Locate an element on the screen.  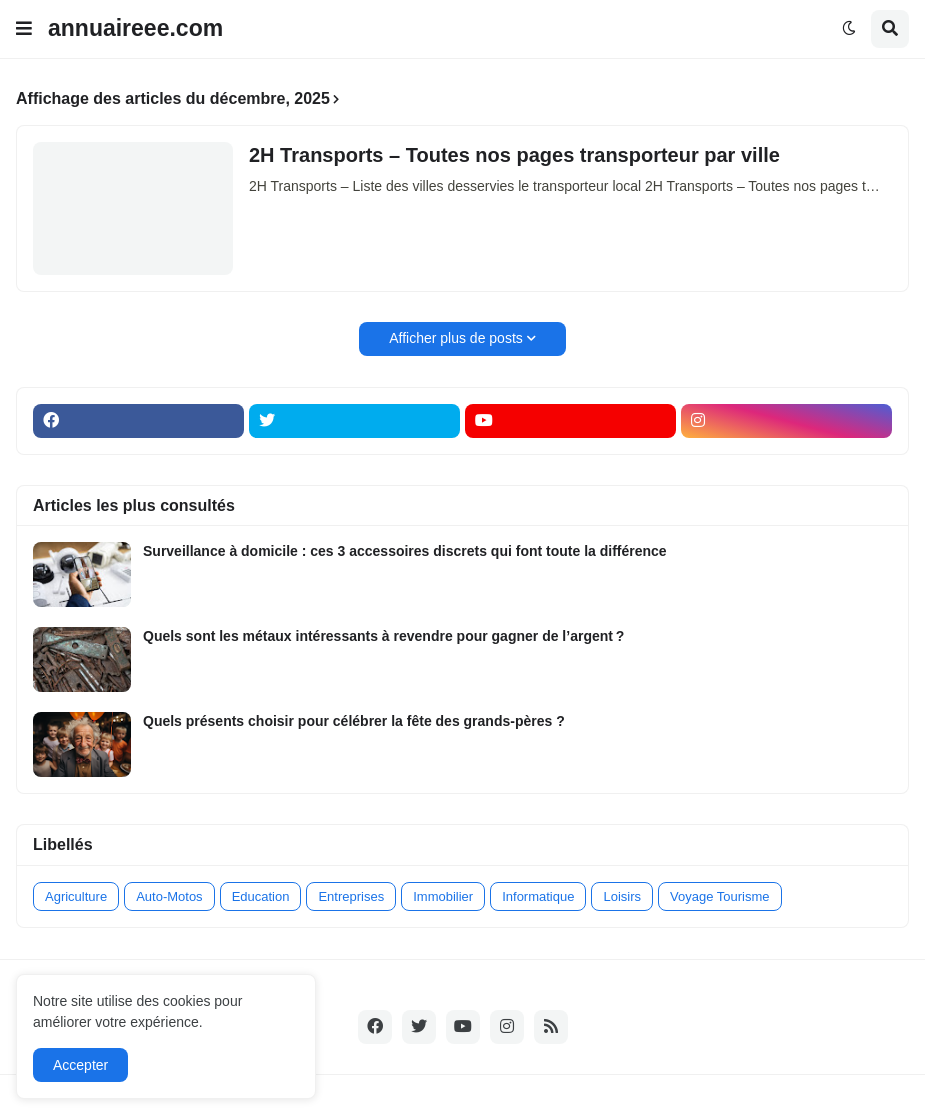
Auto-Motos is located at coordinates (169, 896).